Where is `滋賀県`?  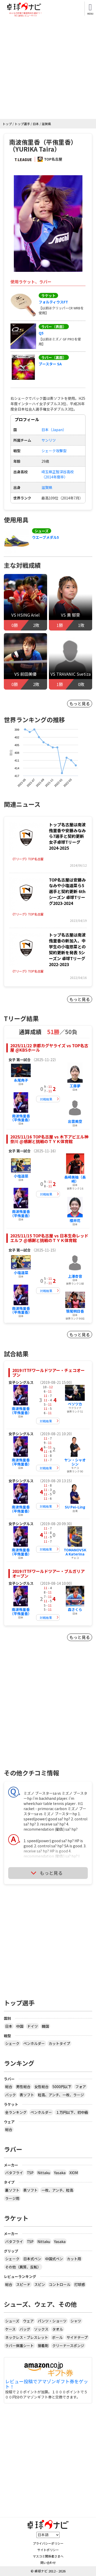
滋賀県 is located at coordinates (46, 487).